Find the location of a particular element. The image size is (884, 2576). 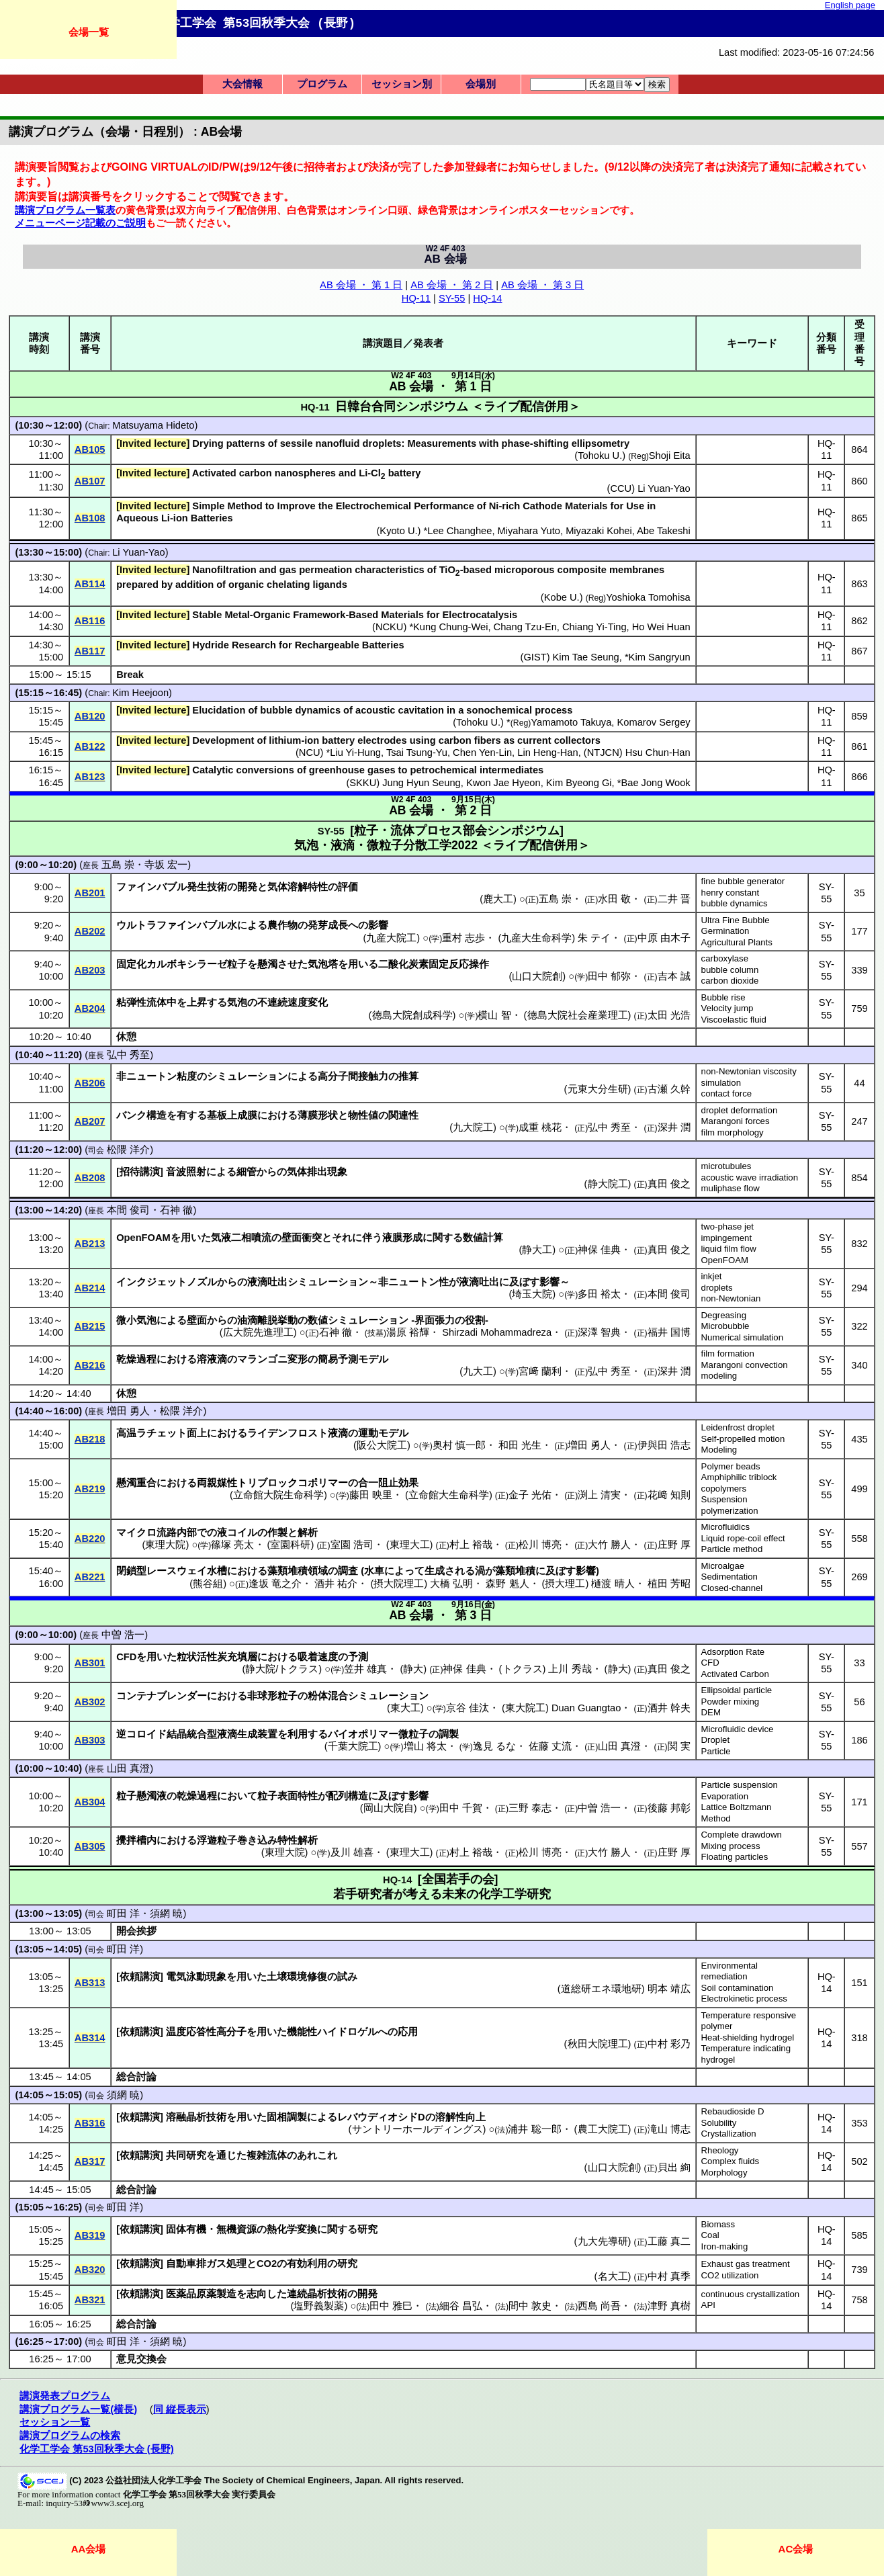

modeling is located at coordinates (719, 1376).